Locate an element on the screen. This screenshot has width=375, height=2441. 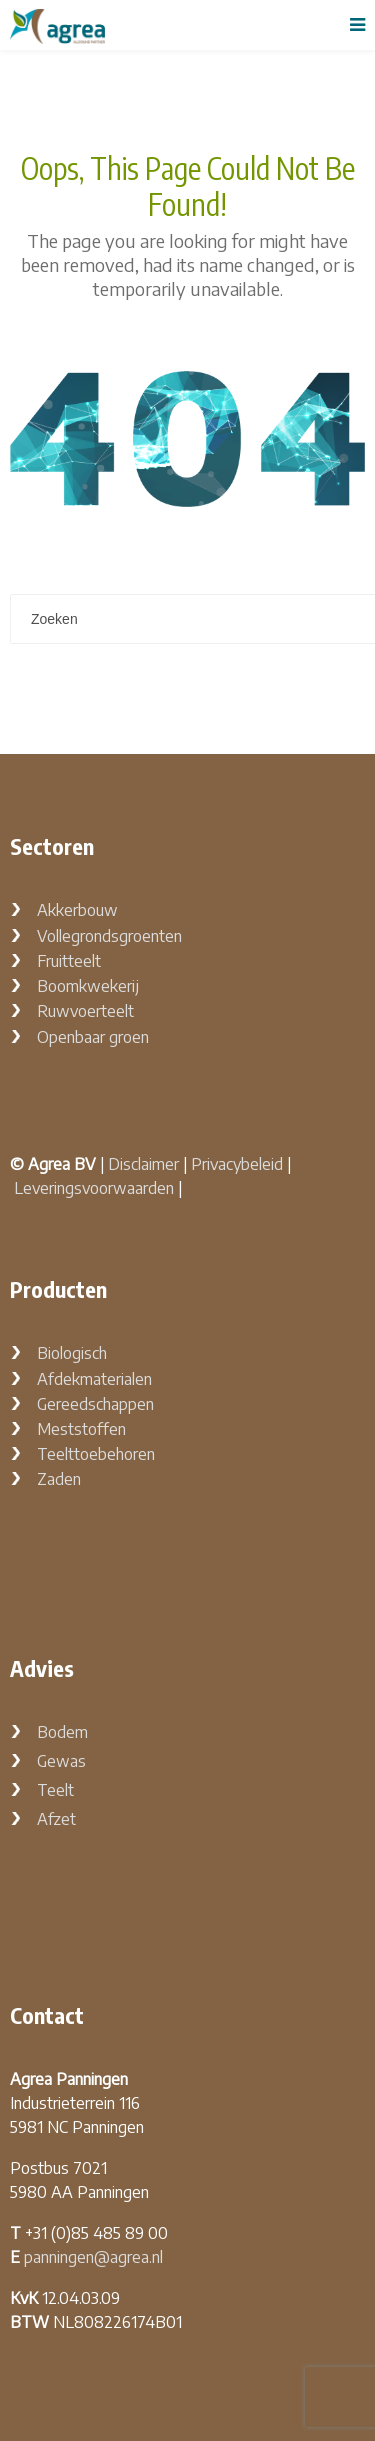
Afdekmaterialen is located at coordinates (94, 1379).